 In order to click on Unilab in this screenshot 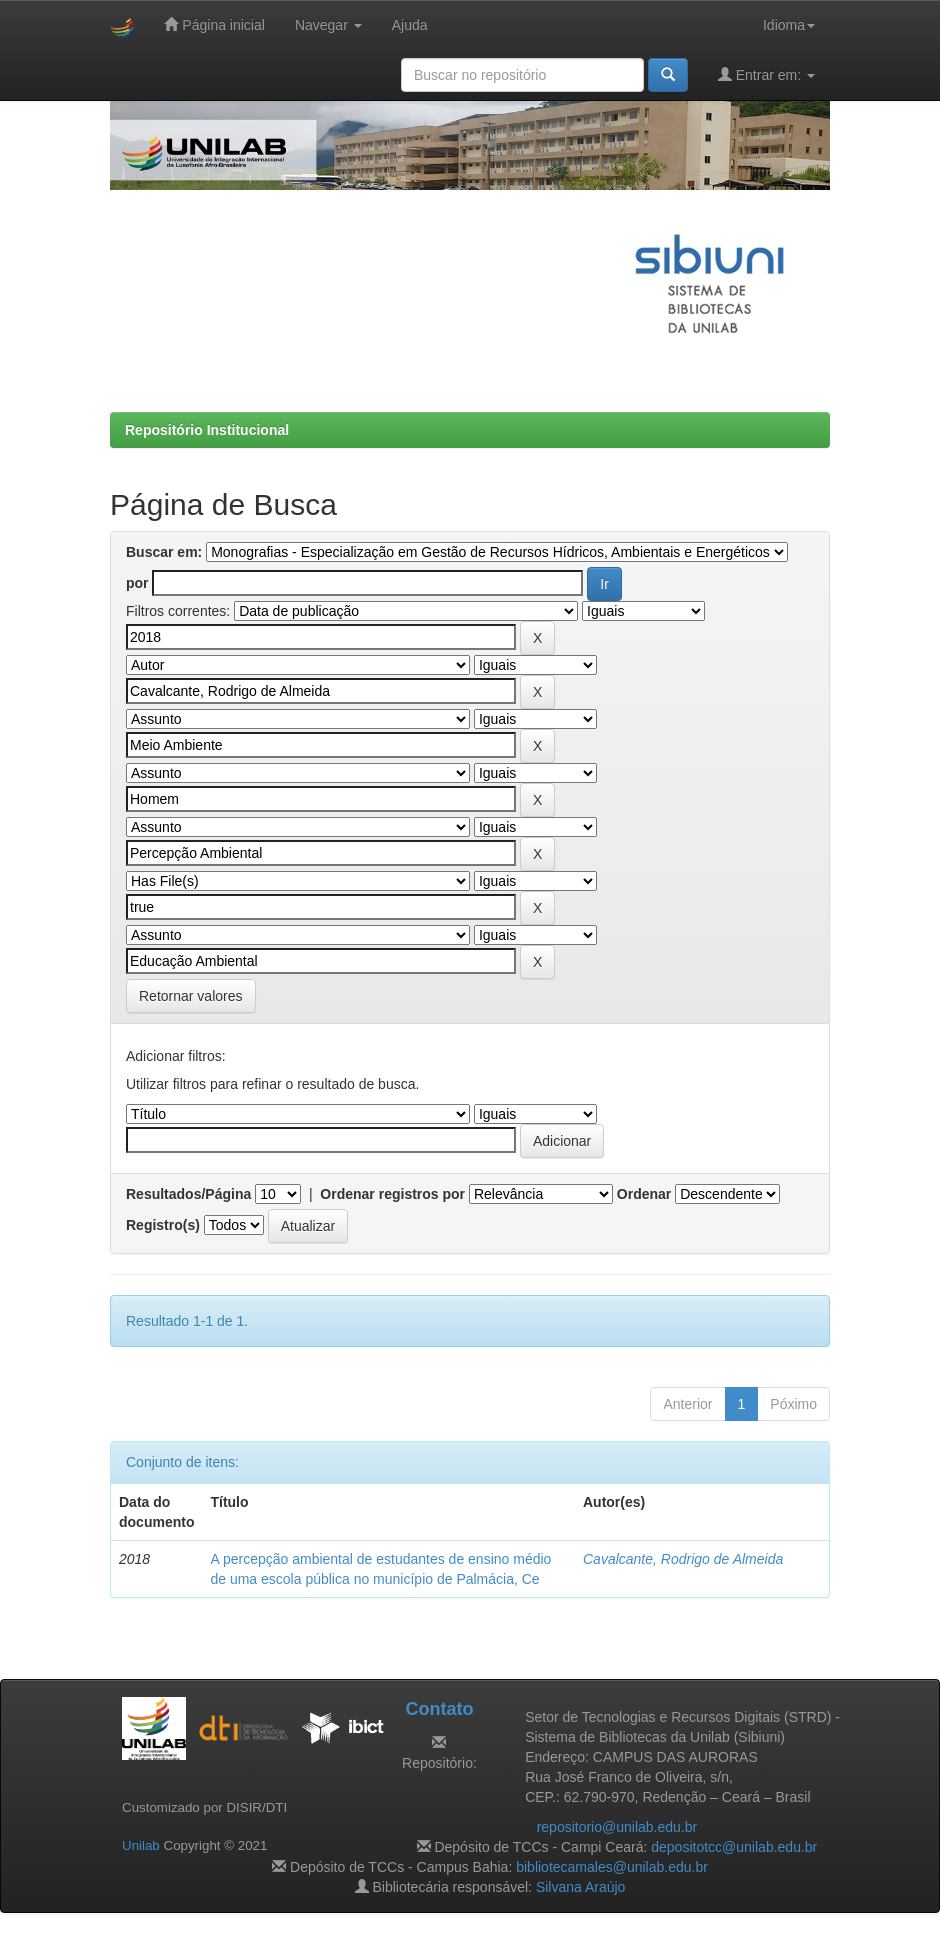, I will do `click(141, 1845)`.